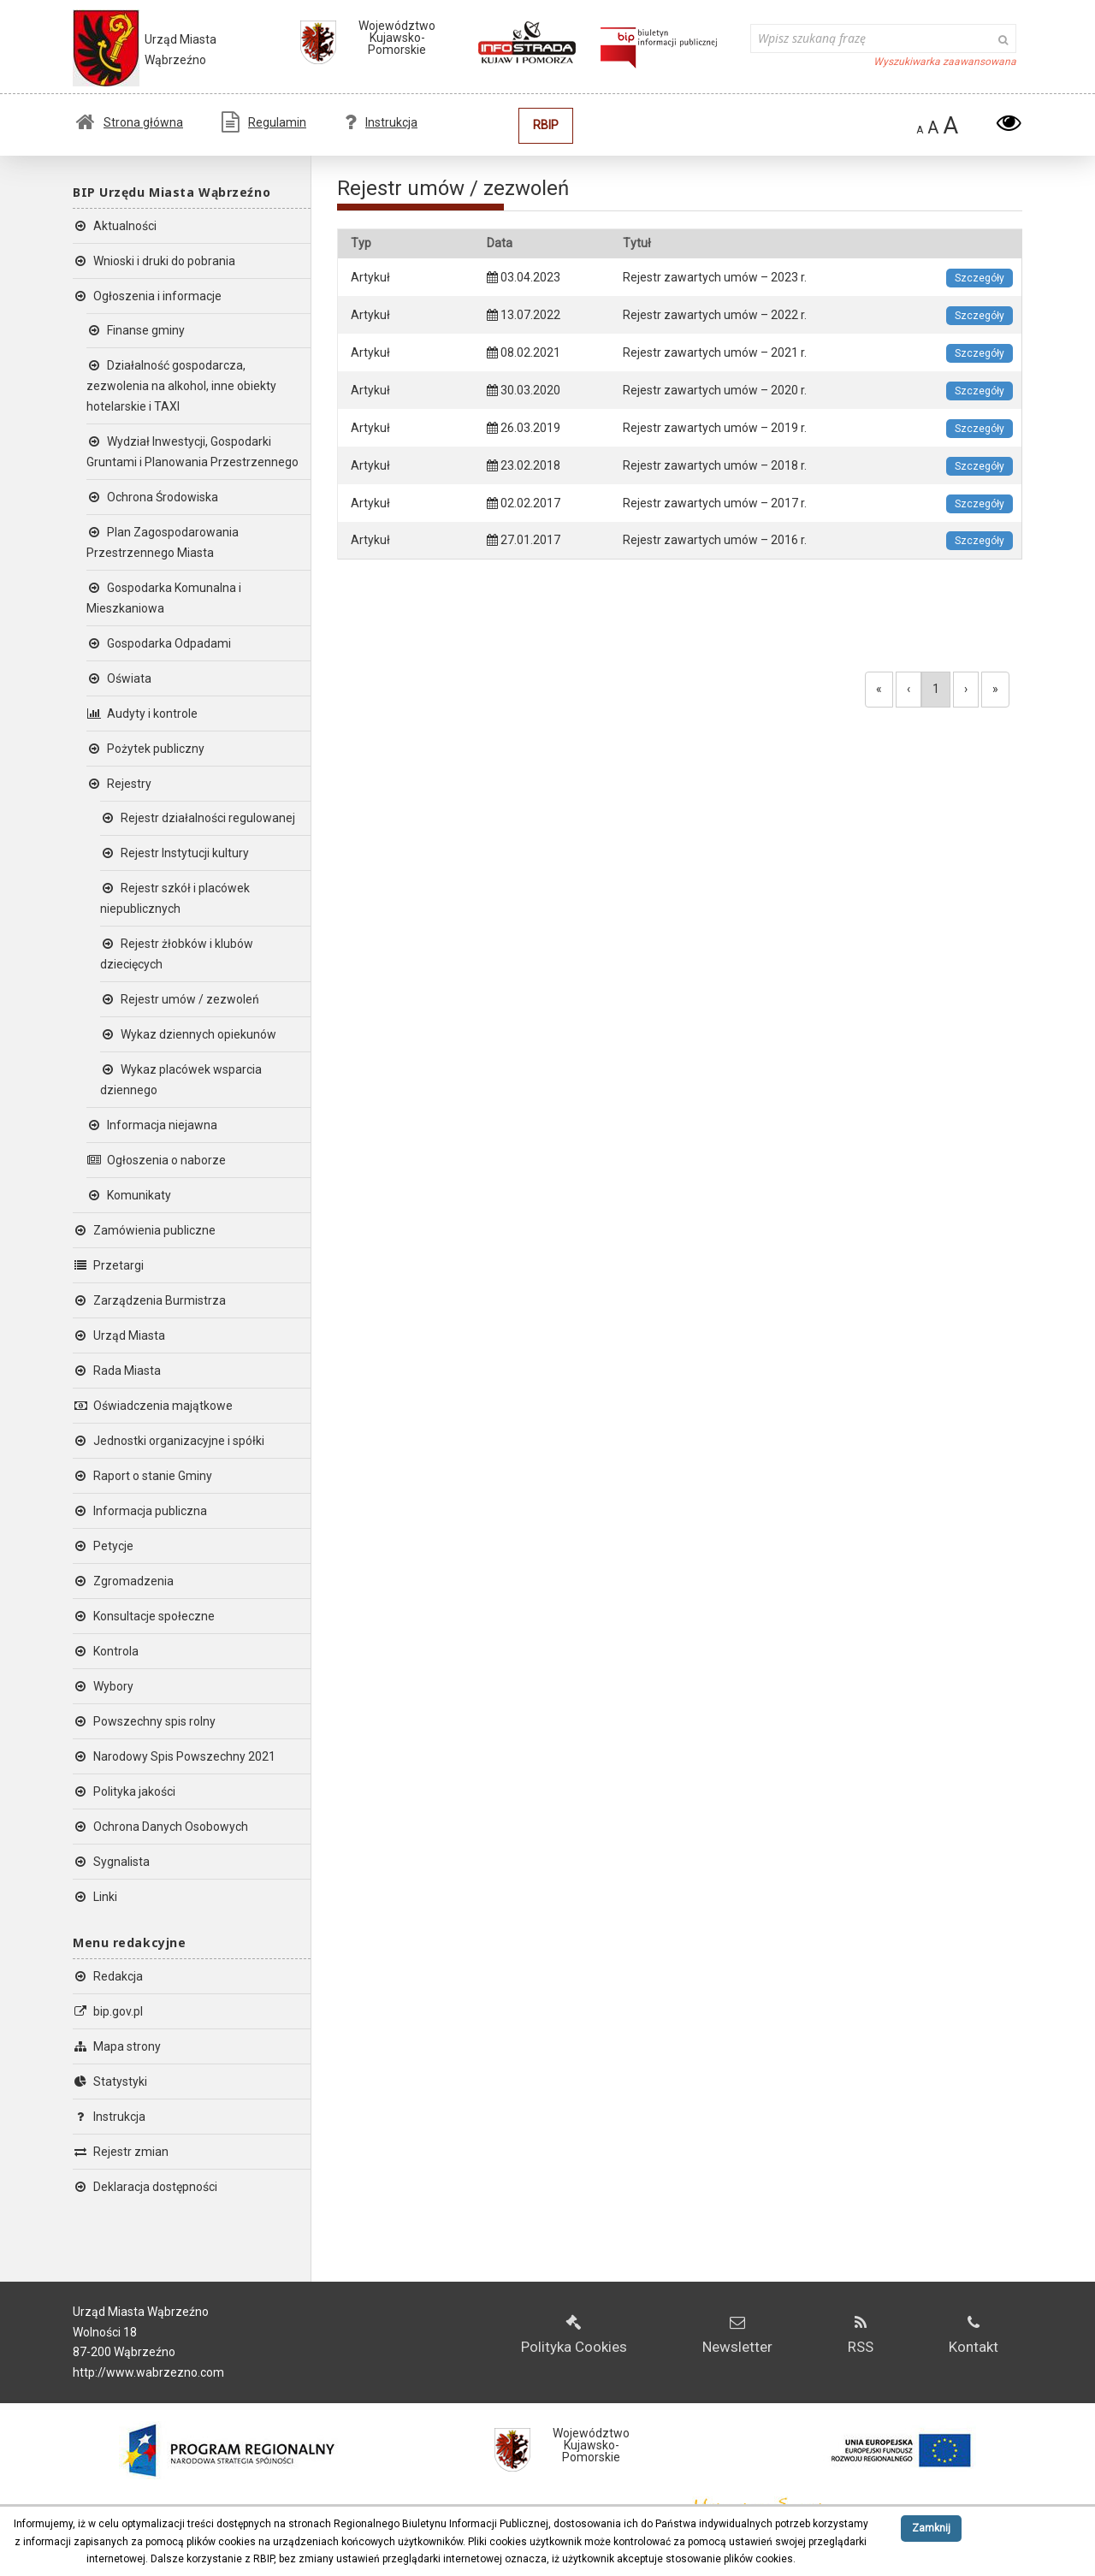 This screenshot has width=1095, height=2576. What do you see at coordinates (154, 261) in the screenshot?
I see `Wnioski i druki do pobrania` at bounding box center [154, 261].